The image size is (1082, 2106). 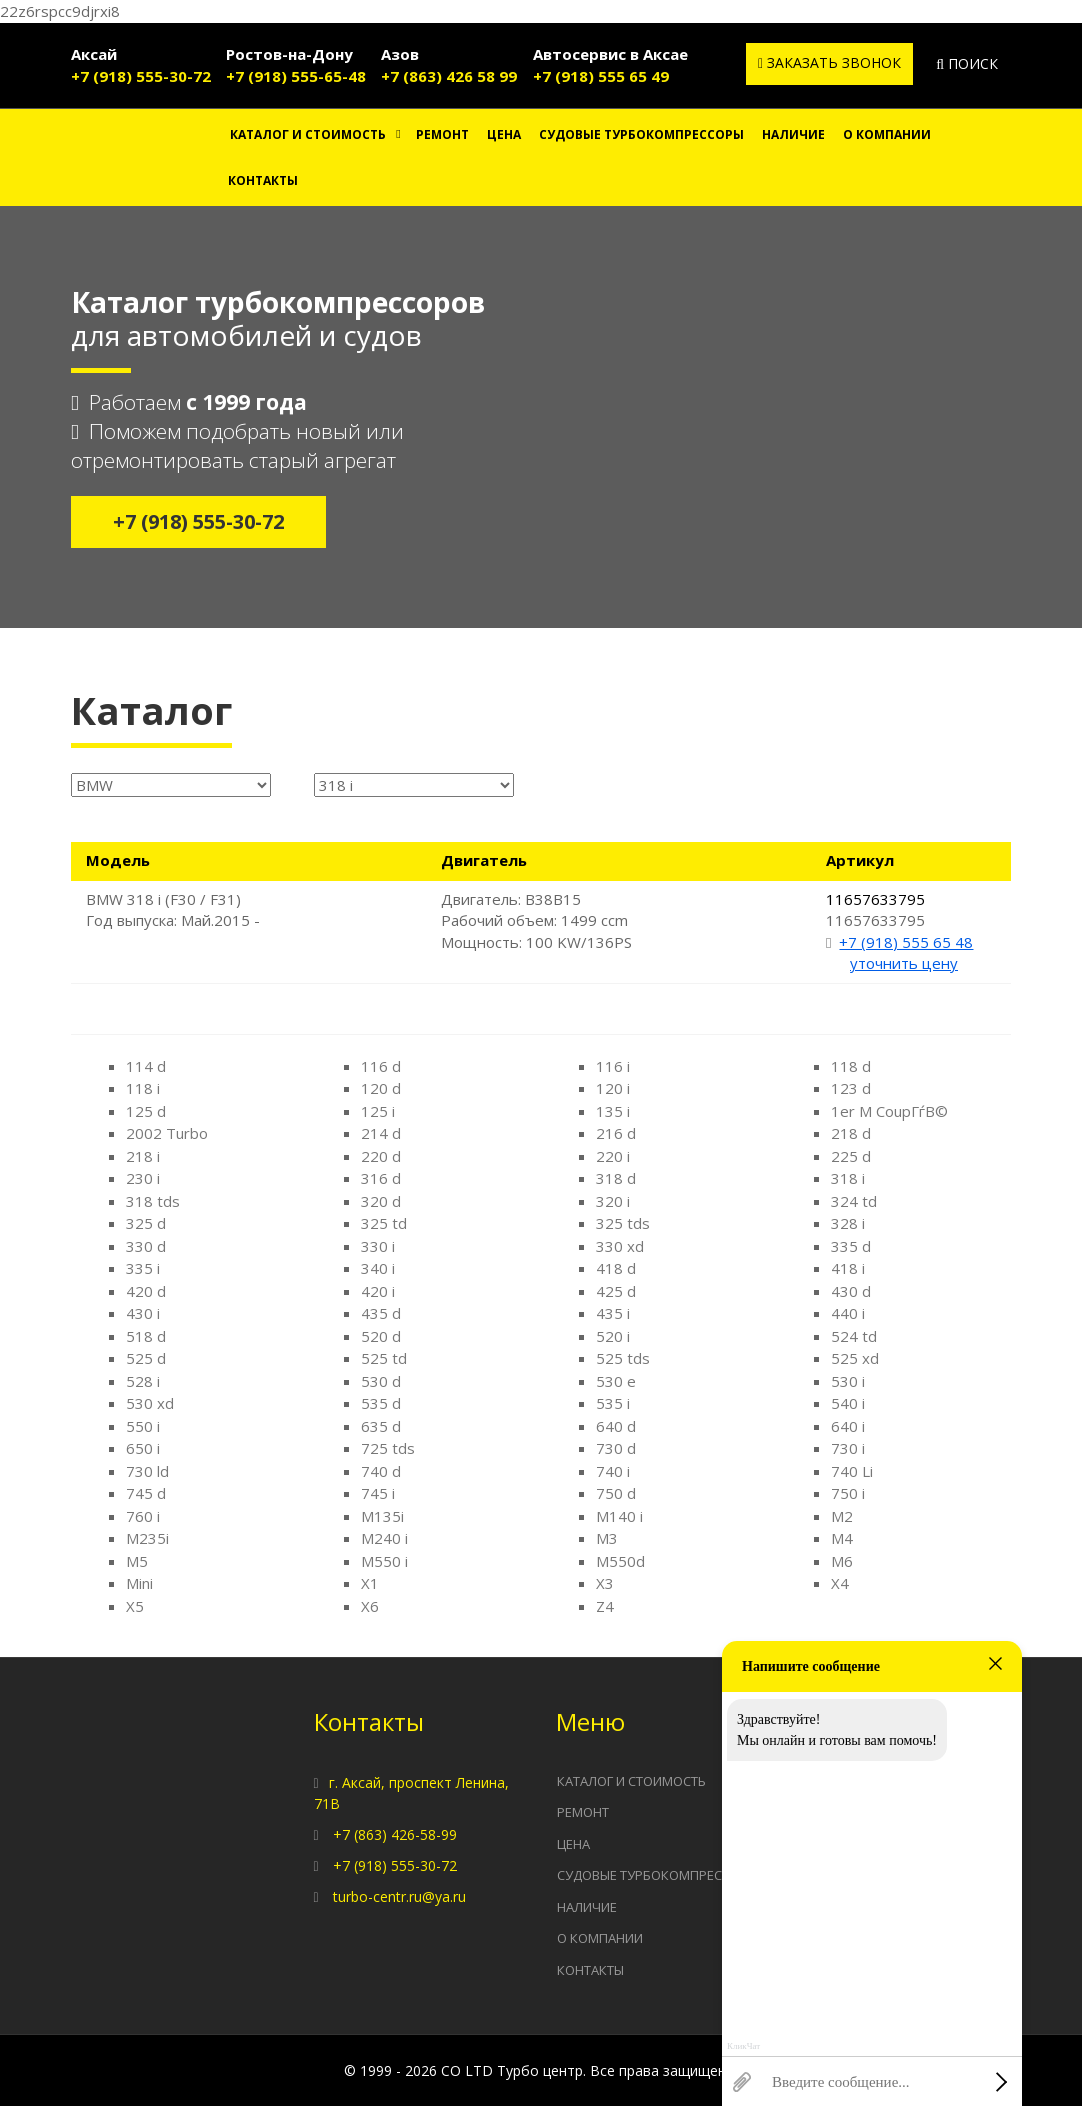 I want to click on 730 ld, so click(x=147, y=1471).